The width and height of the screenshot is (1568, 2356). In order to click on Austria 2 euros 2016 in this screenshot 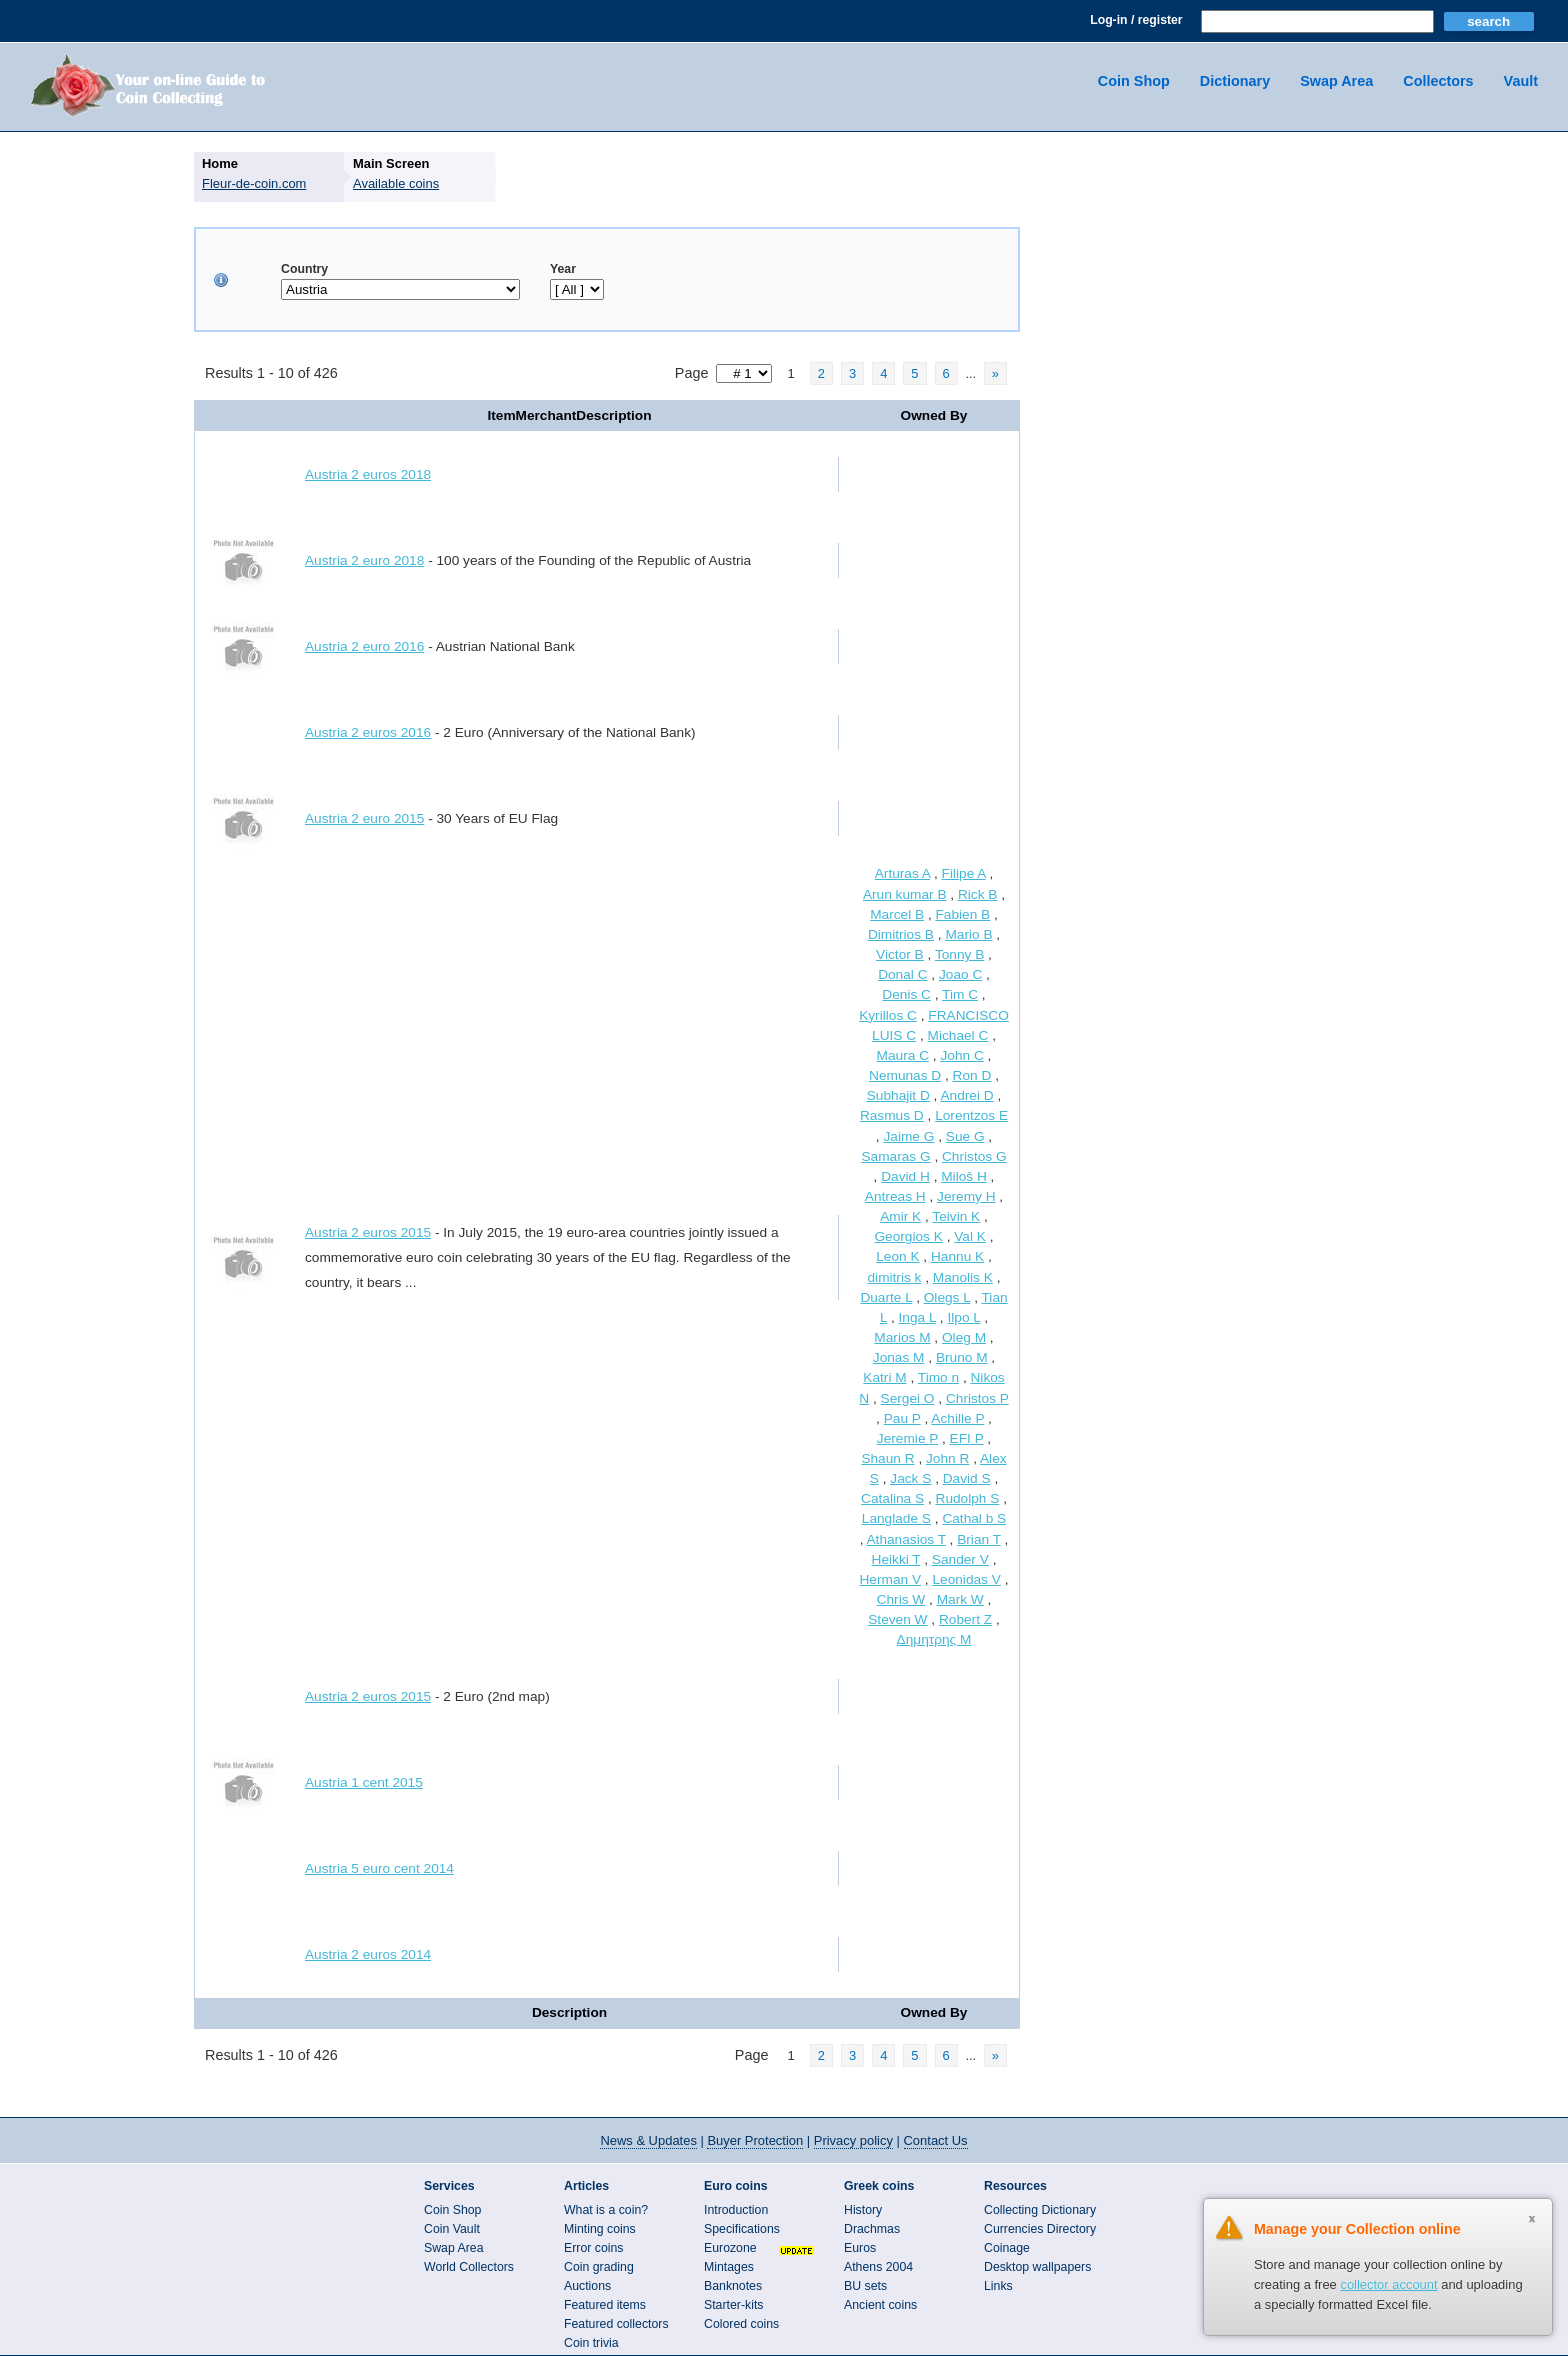, I will do `click(368, 732)`.